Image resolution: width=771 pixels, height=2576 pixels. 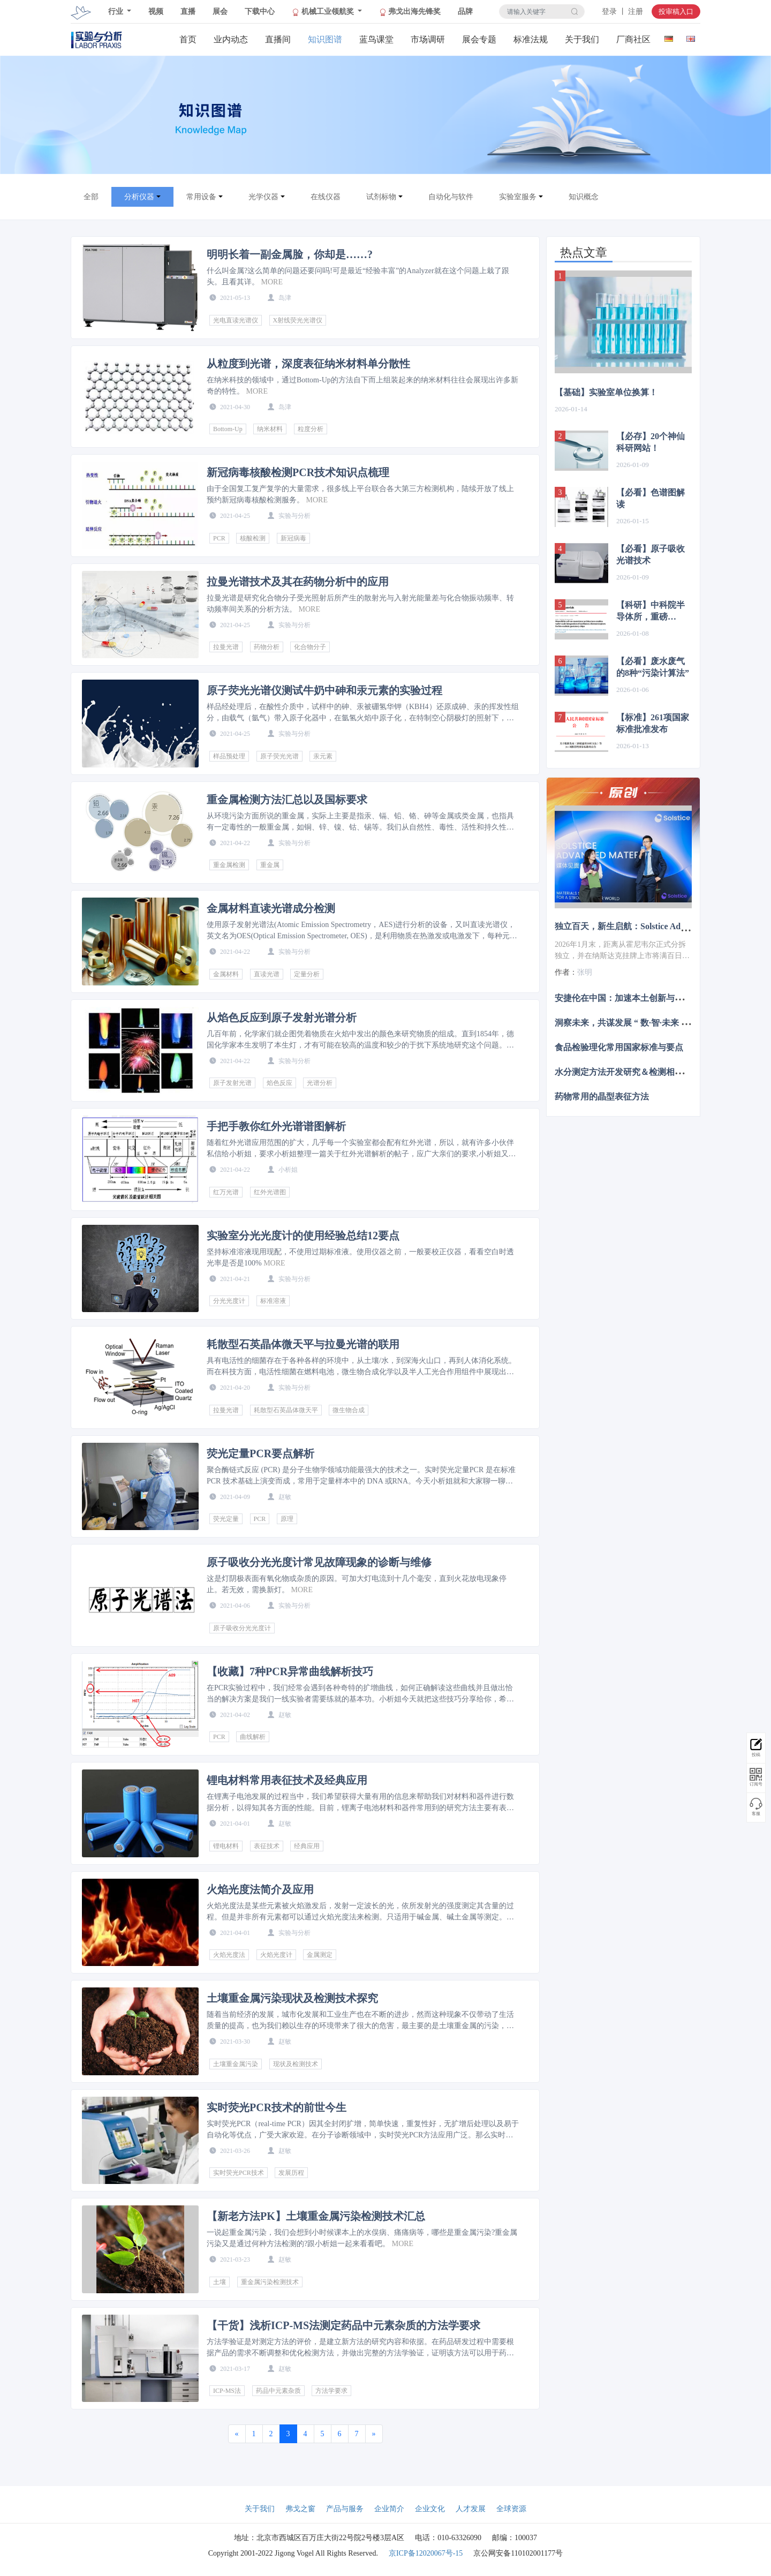 What do you see at coordinates (650, 498) in the screenshot?
I see `【必看】色谱图解读` at bounding box center [650, 498].